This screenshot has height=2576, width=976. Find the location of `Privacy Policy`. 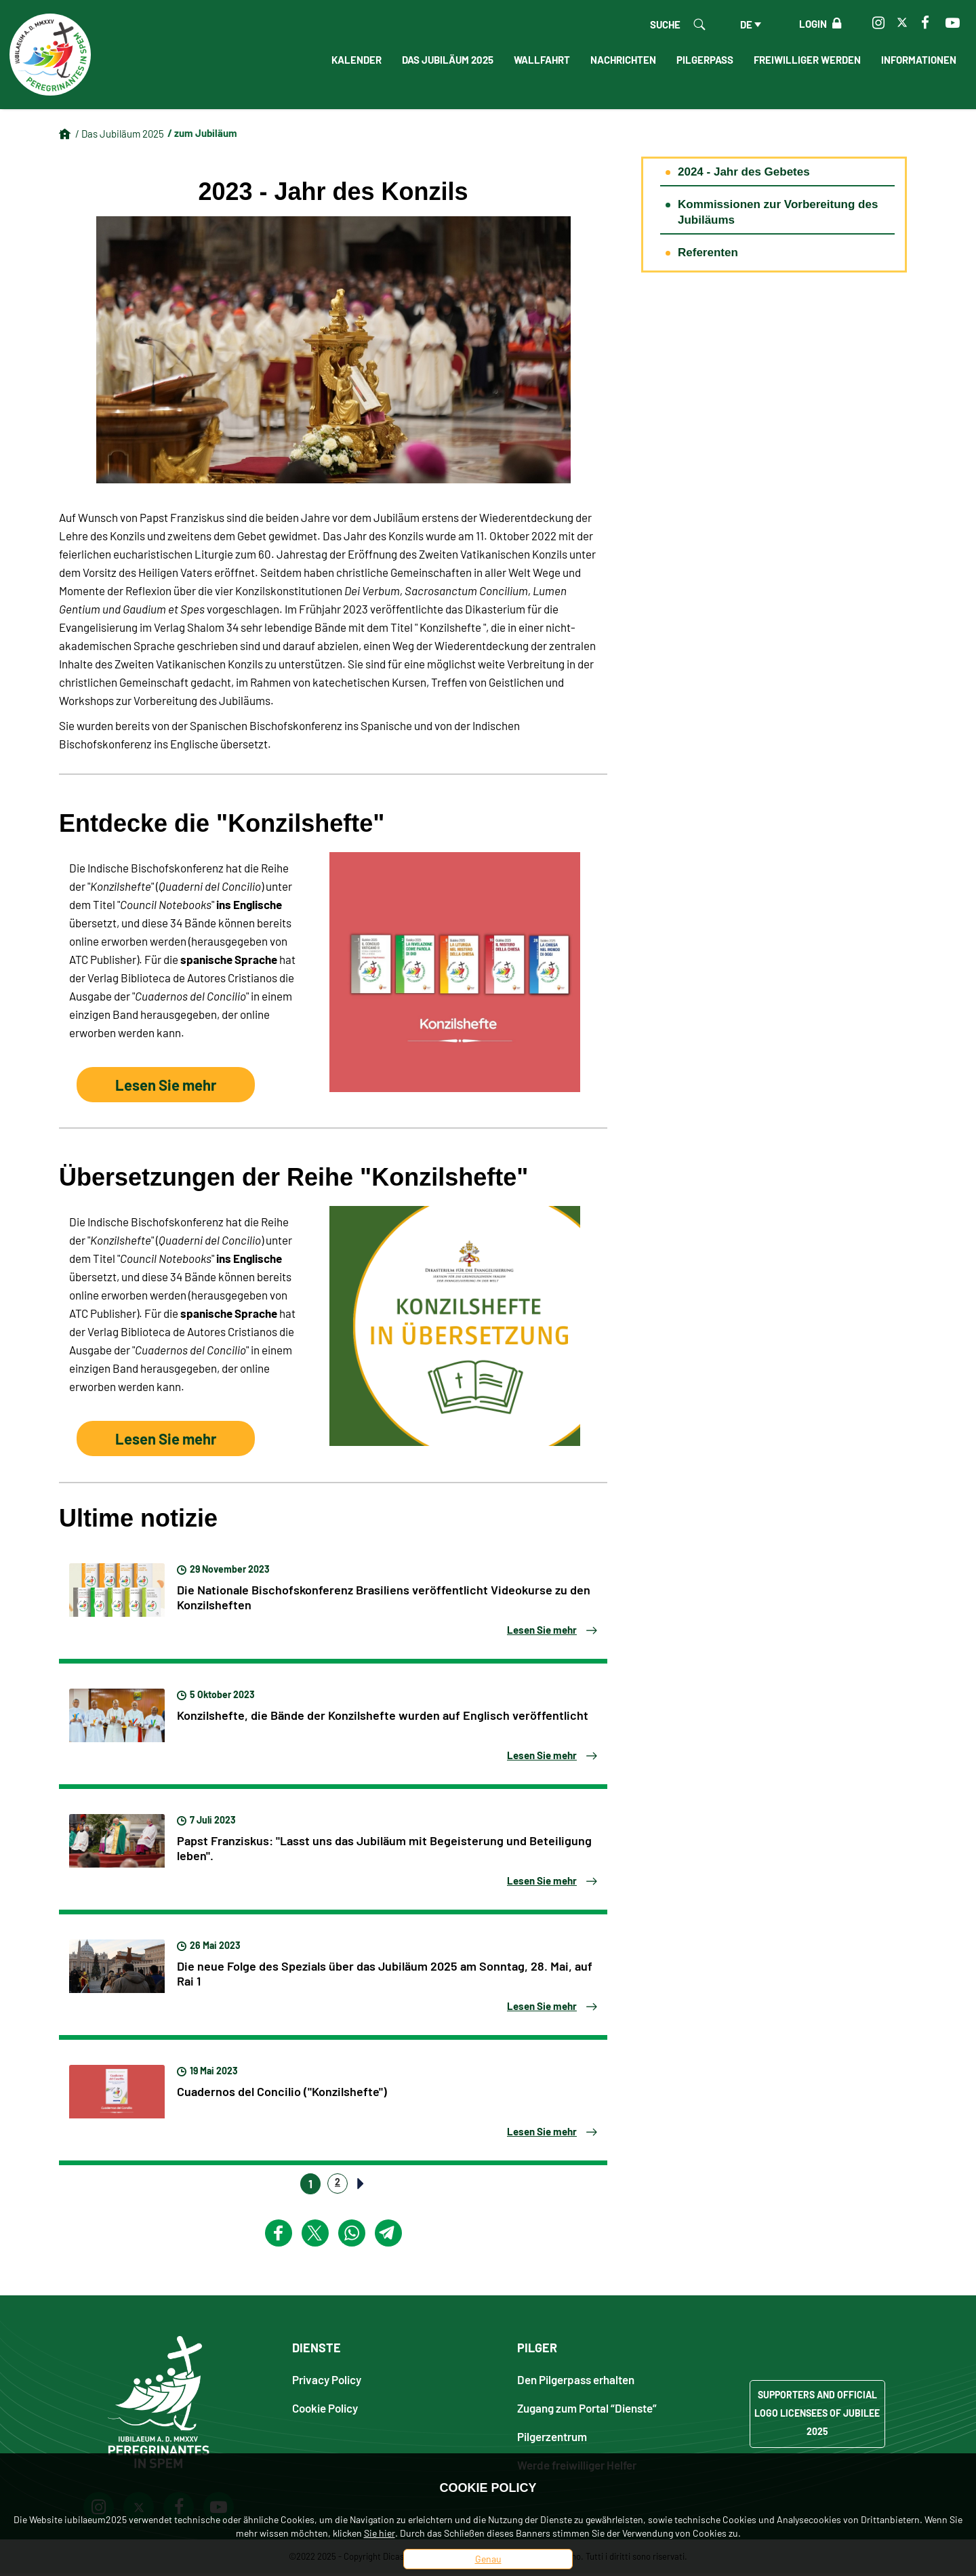

Privacy Policy is located at coordinates (326, 2381).